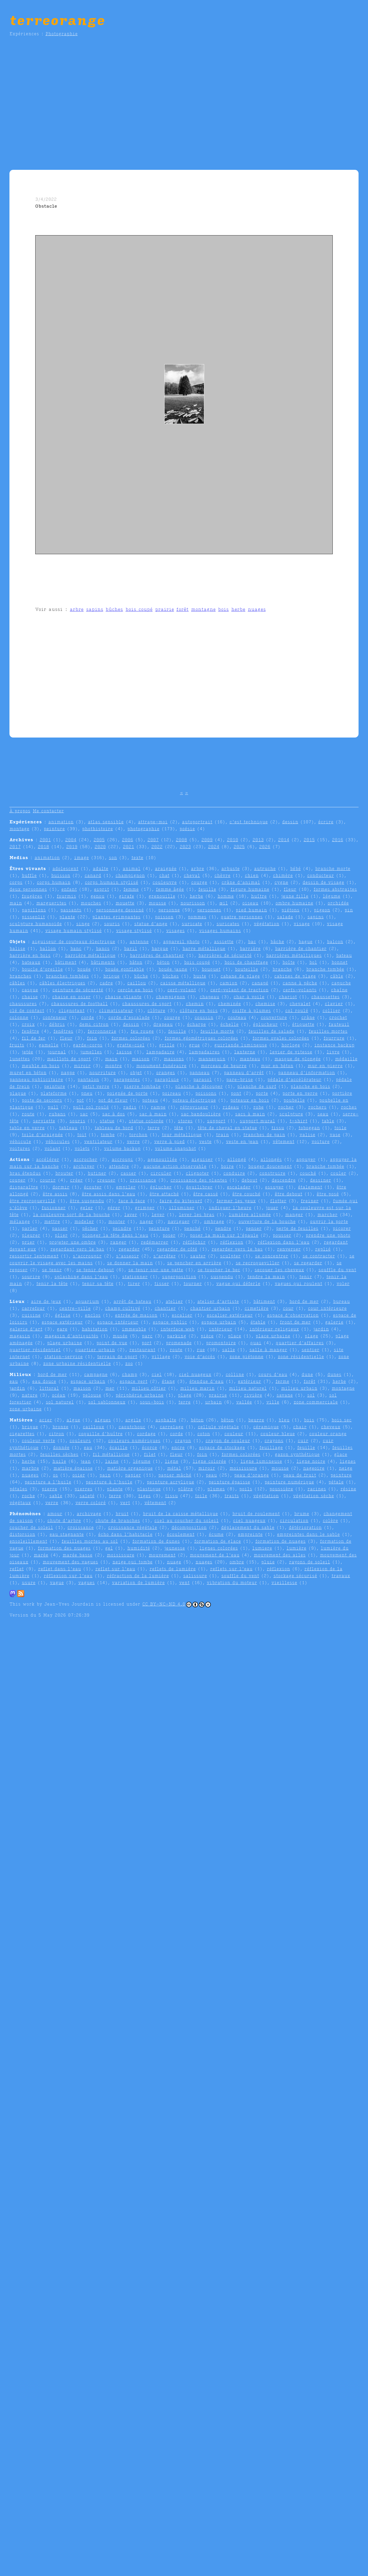  What do you see at coordinates (166, 868) in the screenshot?
I see `araignée` at bounding box center [166, 868].